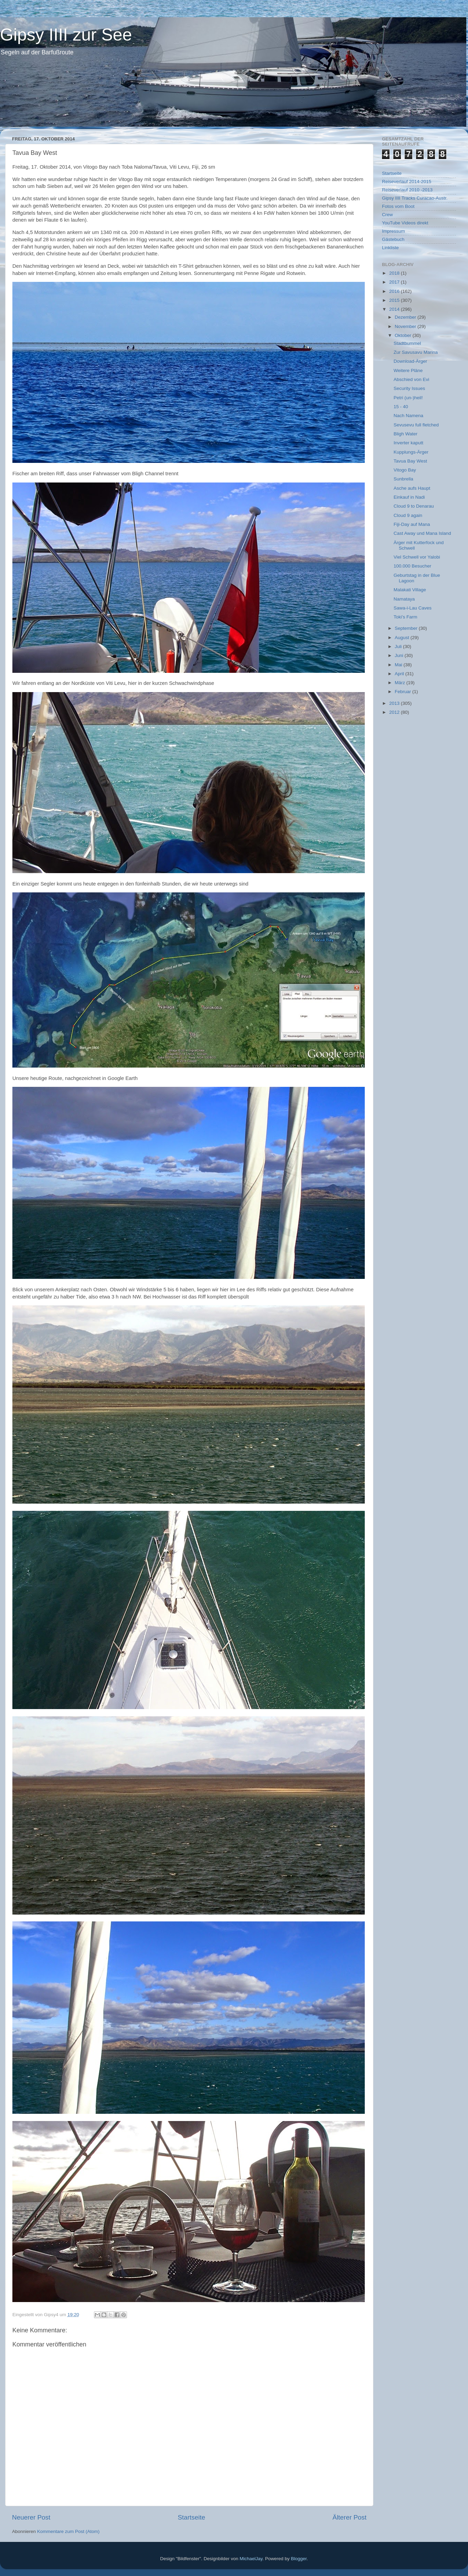 The height and width of the screenshot is (2576, 468). I want to click on 2012, so click(395, 712).